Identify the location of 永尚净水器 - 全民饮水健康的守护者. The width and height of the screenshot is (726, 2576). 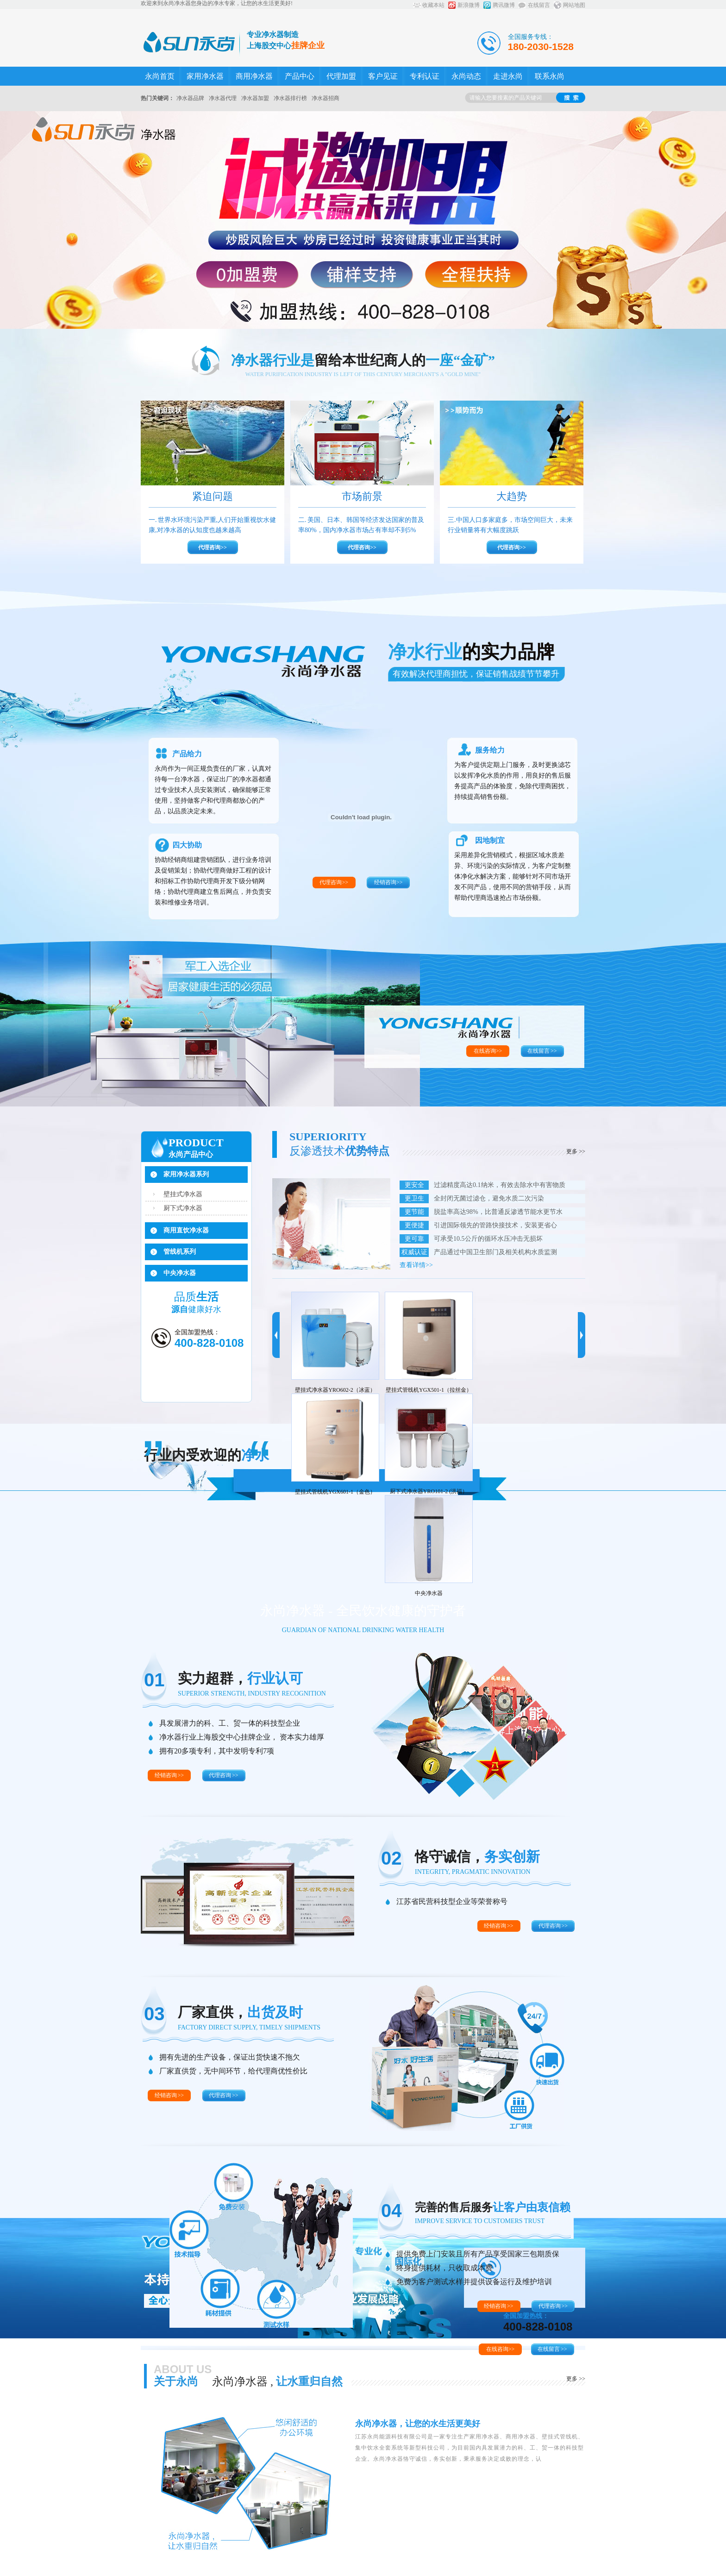
(362, 1610).